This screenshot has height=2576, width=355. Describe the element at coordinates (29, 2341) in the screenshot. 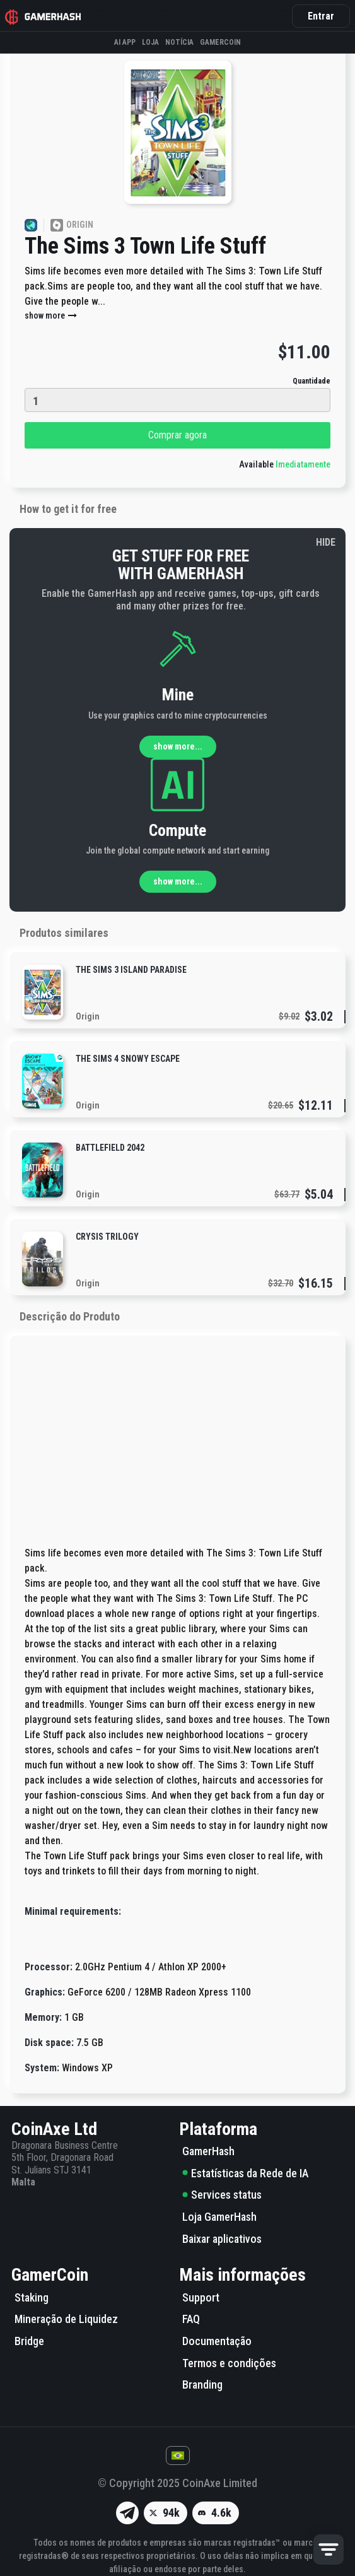

I see `Bridge` at that location.